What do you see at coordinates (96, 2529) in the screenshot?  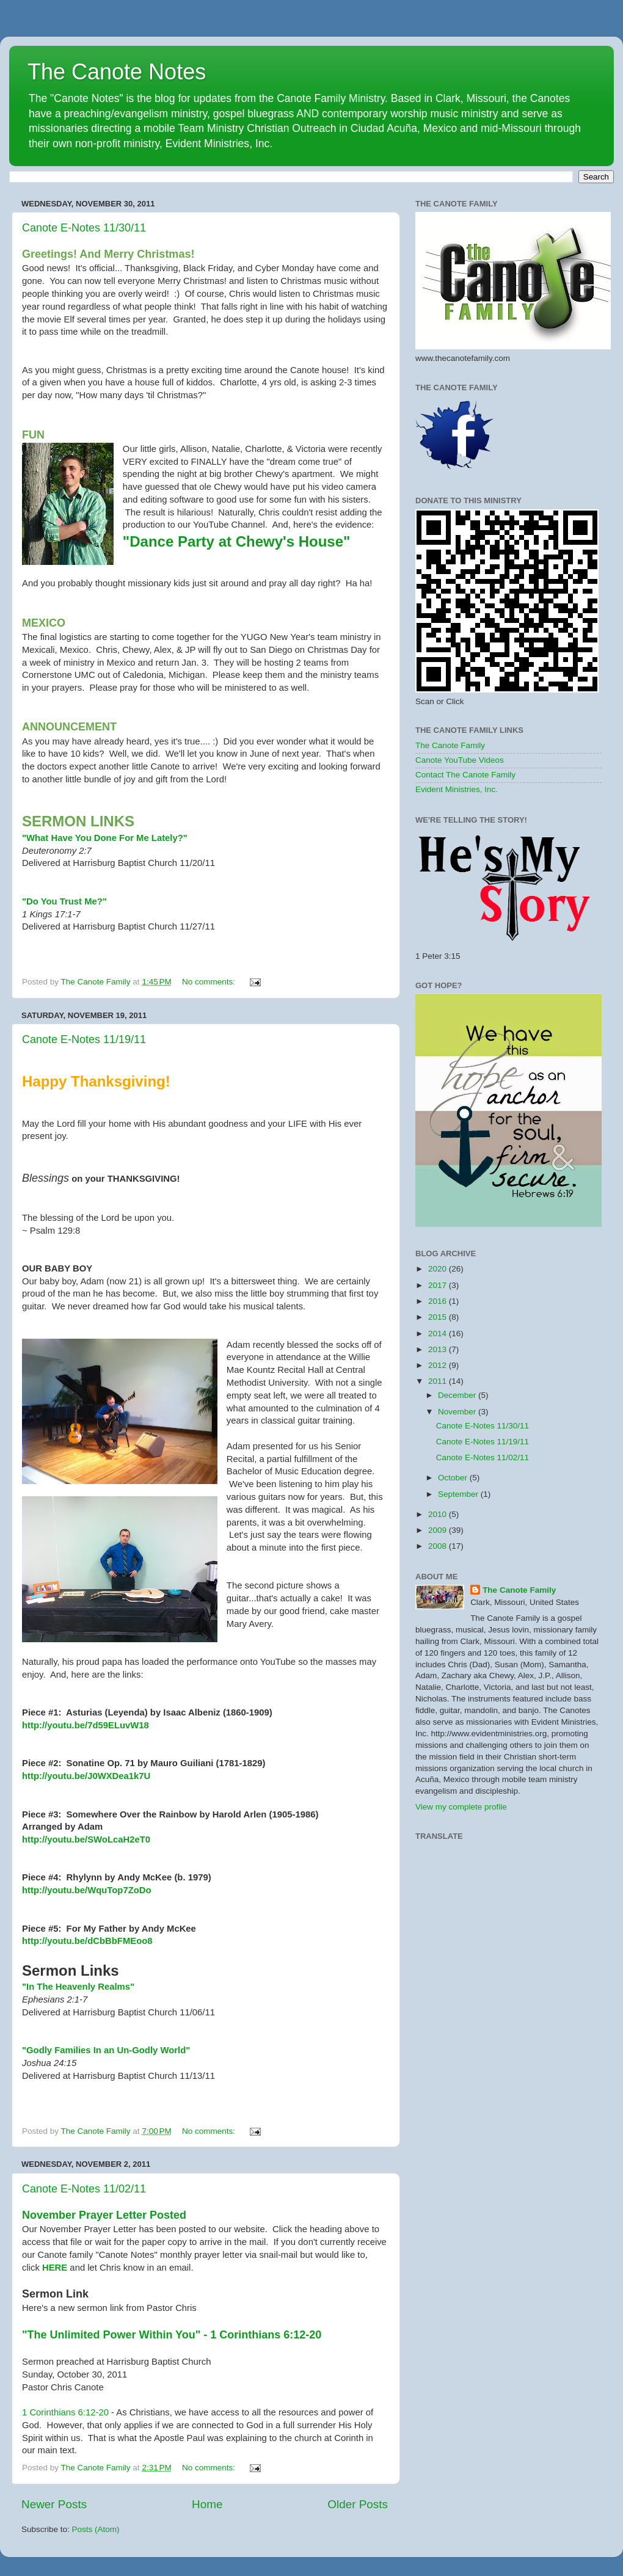 I see `Posts (Atom)` at bounding box center [96, 2529].